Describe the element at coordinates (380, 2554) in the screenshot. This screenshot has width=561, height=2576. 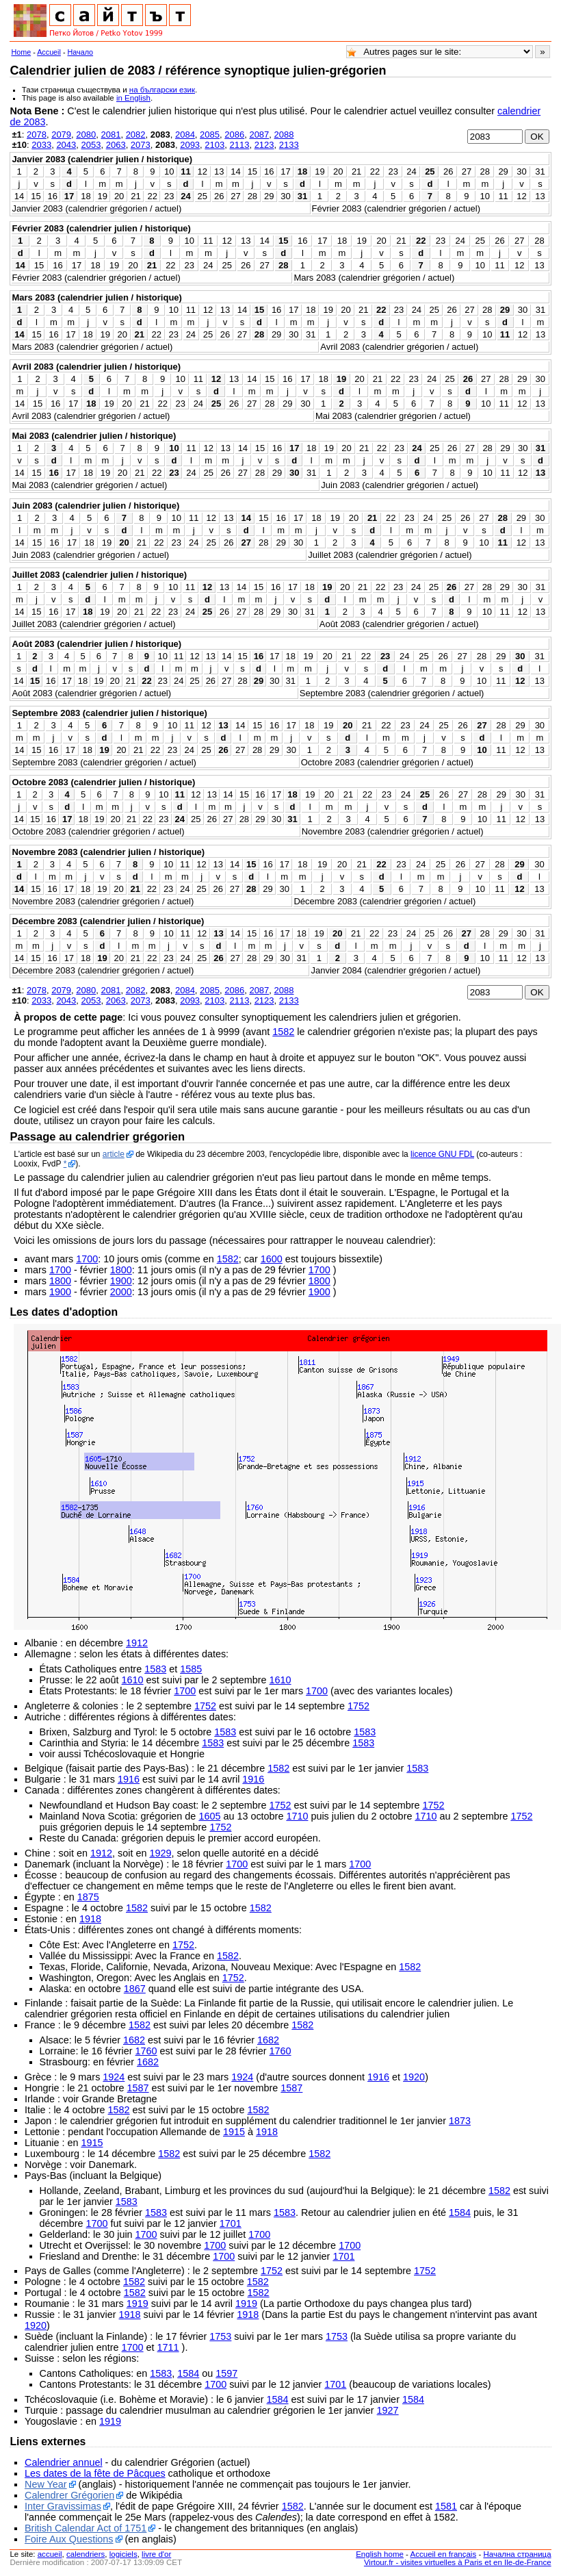
I see `English home` at that location.